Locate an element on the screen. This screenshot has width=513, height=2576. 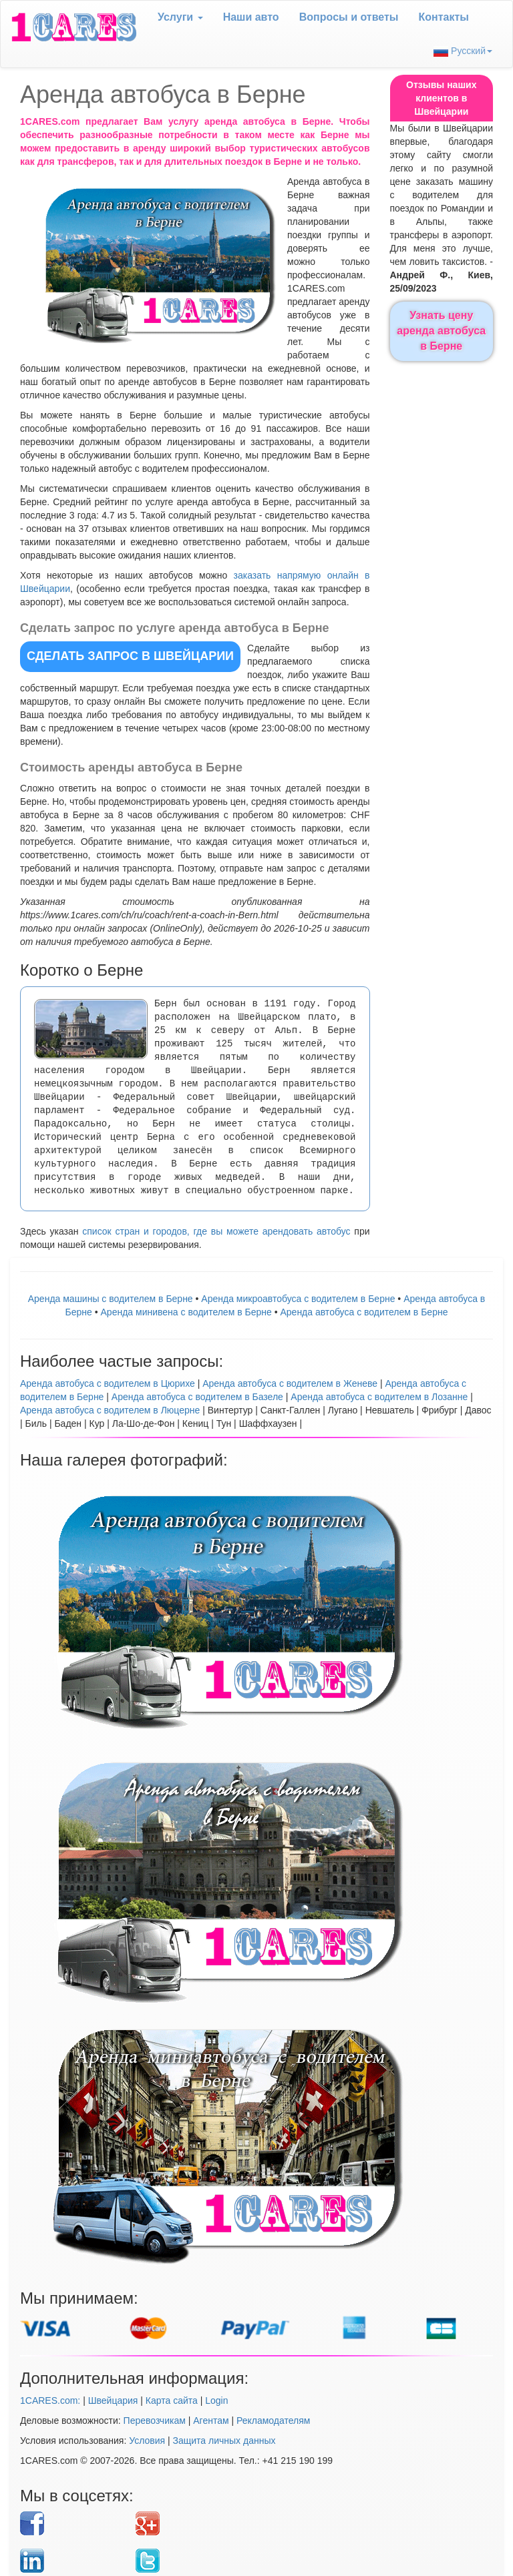
Перевозчикам is located at coordinates (155, 2420).